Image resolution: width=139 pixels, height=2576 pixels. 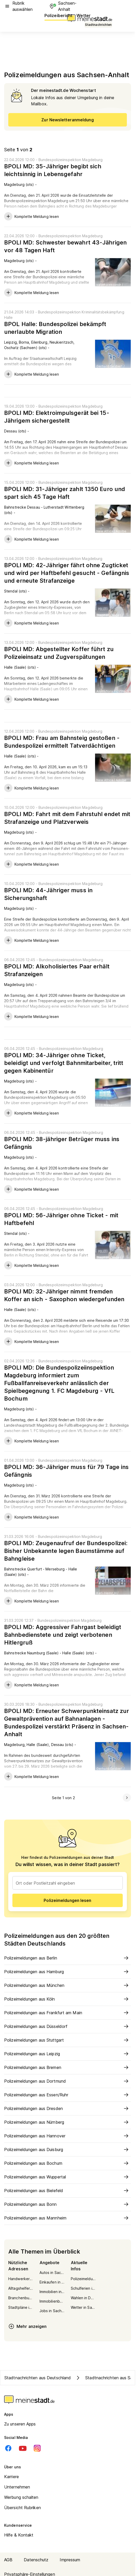 I want to click on BPOLI MD: 36-Jähriger muss für 79 Tage ins Gefängnis, so click(x=66, y=1471).